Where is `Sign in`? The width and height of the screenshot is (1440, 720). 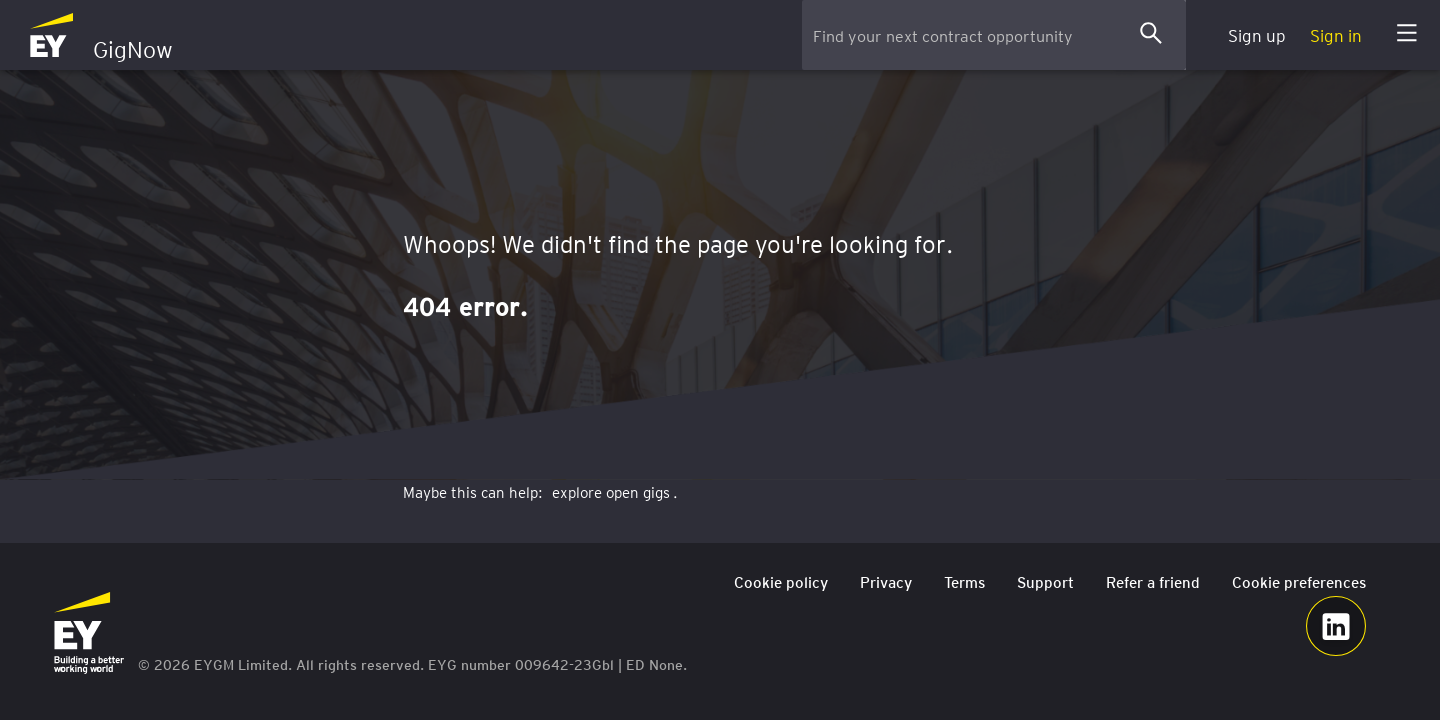
Sign in is located at coordinates (1336, 35).